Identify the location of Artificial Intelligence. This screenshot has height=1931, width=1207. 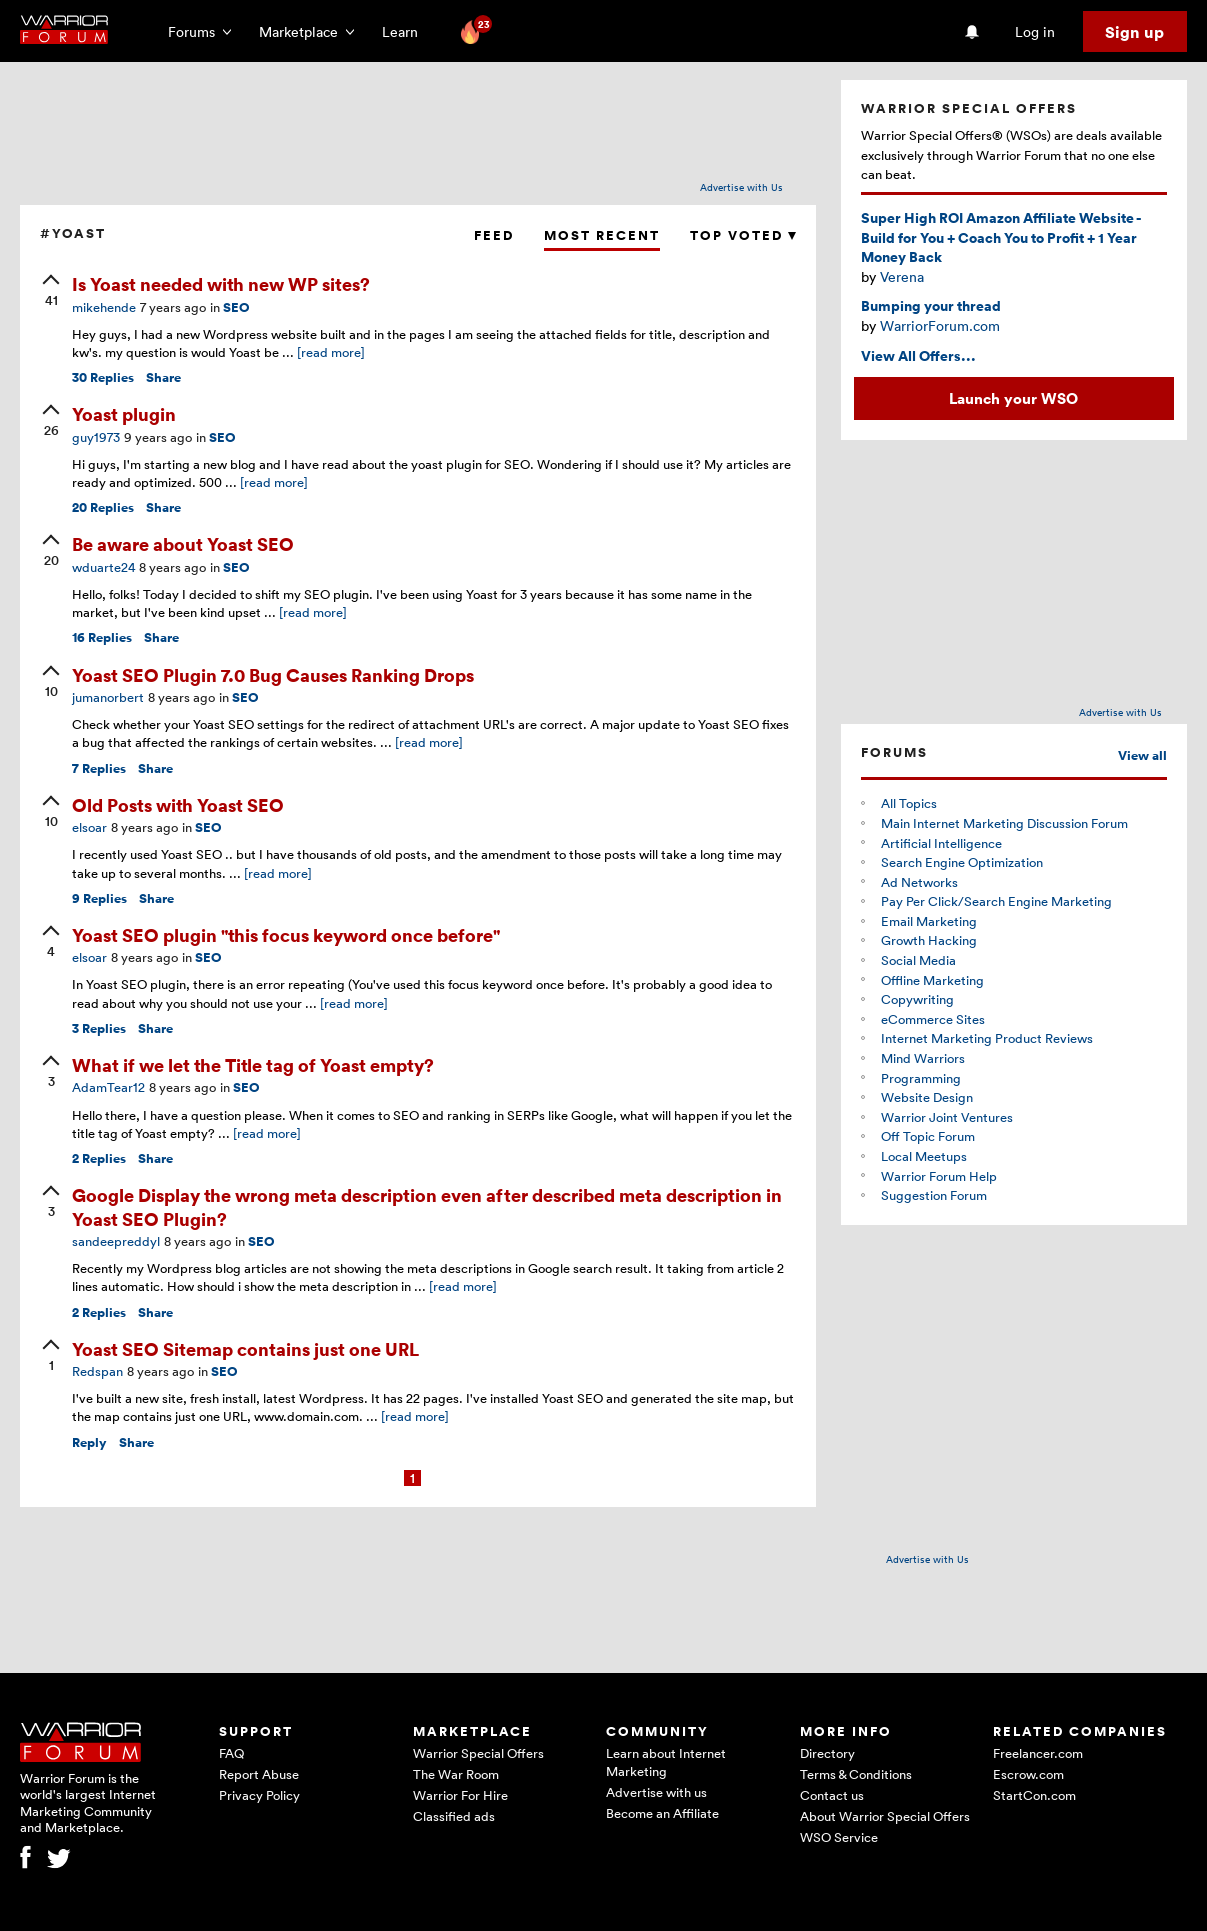
(941, 843).